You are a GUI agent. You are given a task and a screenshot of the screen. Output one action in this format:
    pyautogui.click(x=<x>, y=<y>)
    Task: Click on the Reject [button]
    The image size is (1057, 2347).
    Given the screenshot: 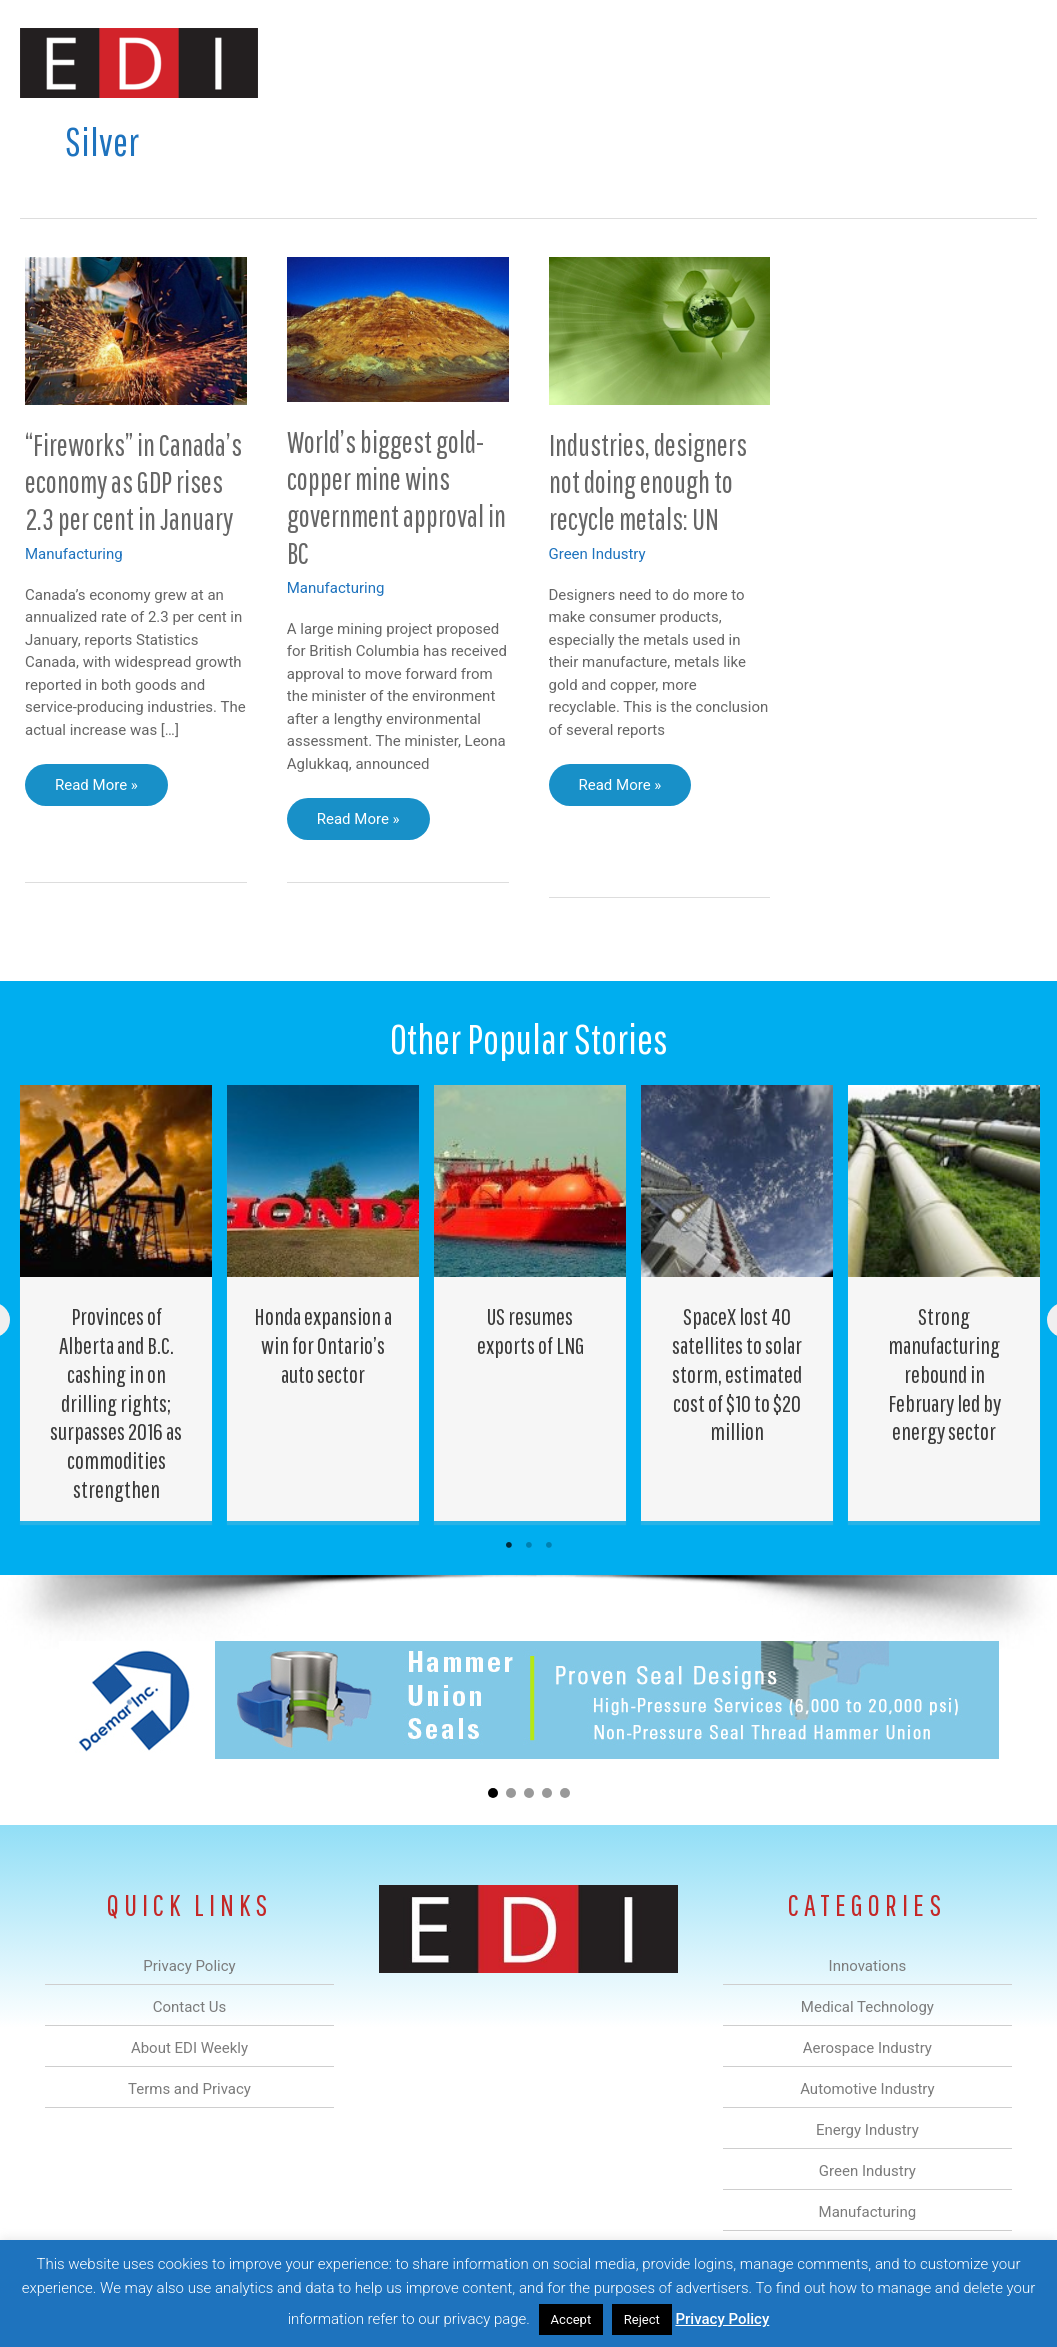 What is the action you would take?
    pyautogui.click(x=642, y=2319)
    